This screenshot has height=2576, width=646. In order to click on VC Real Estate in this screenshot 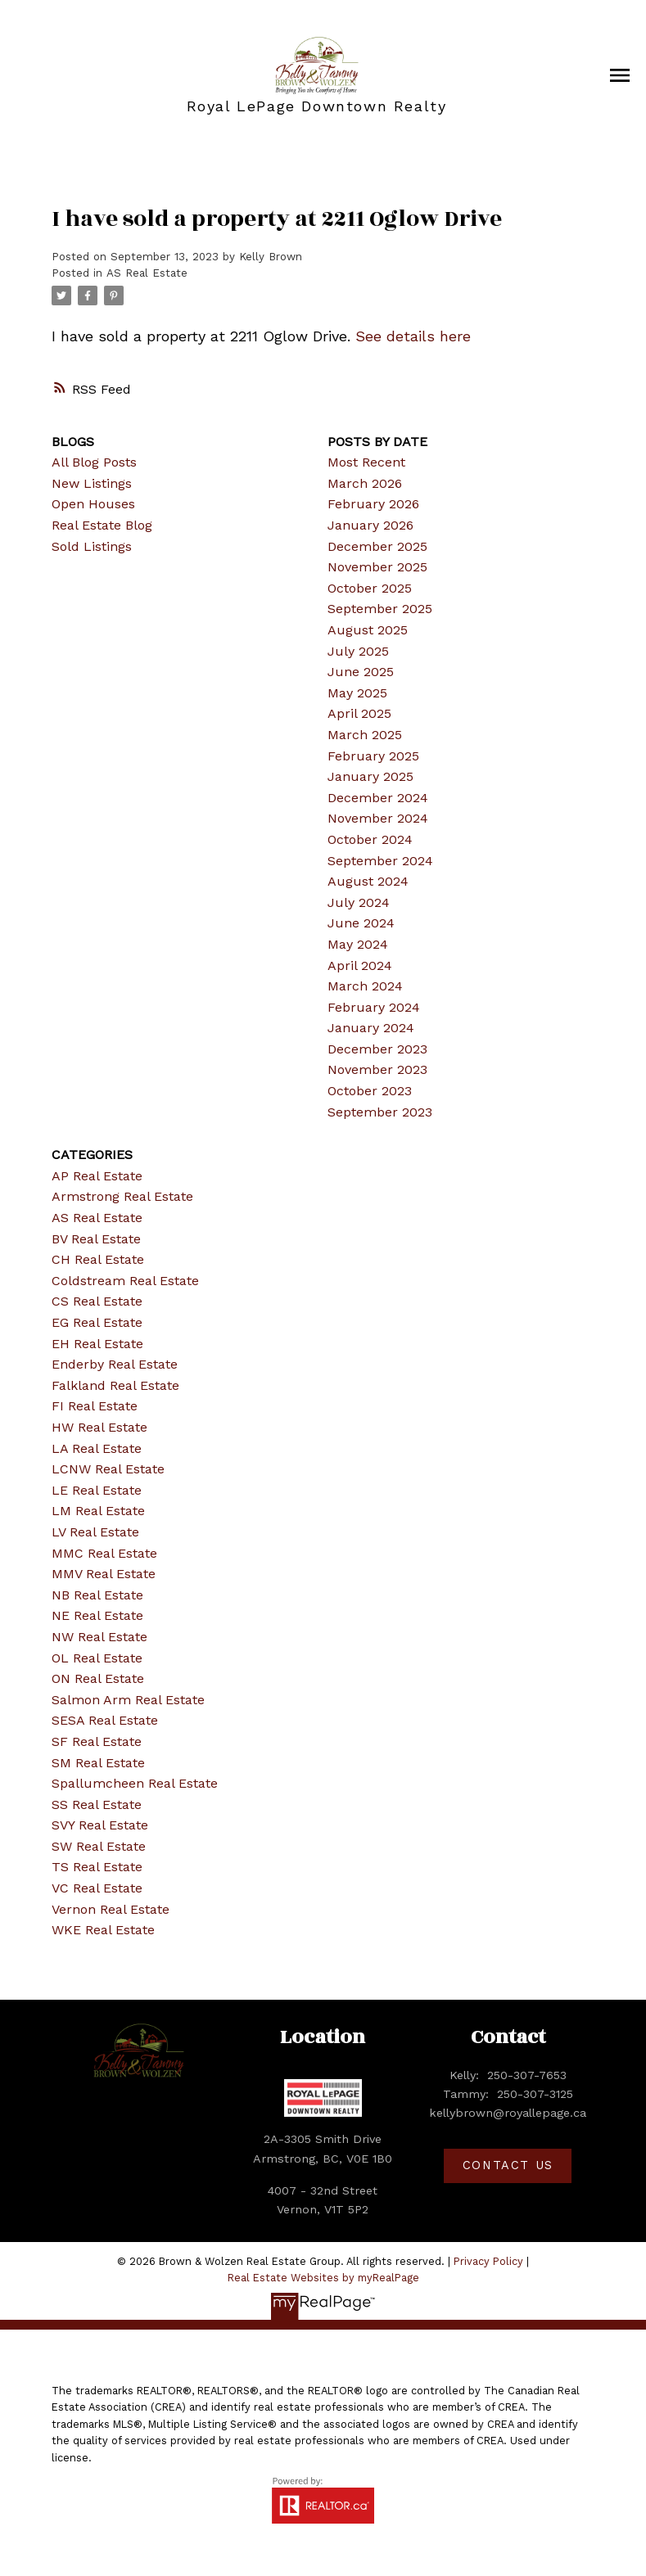, I will do `click(97, 1888)`.